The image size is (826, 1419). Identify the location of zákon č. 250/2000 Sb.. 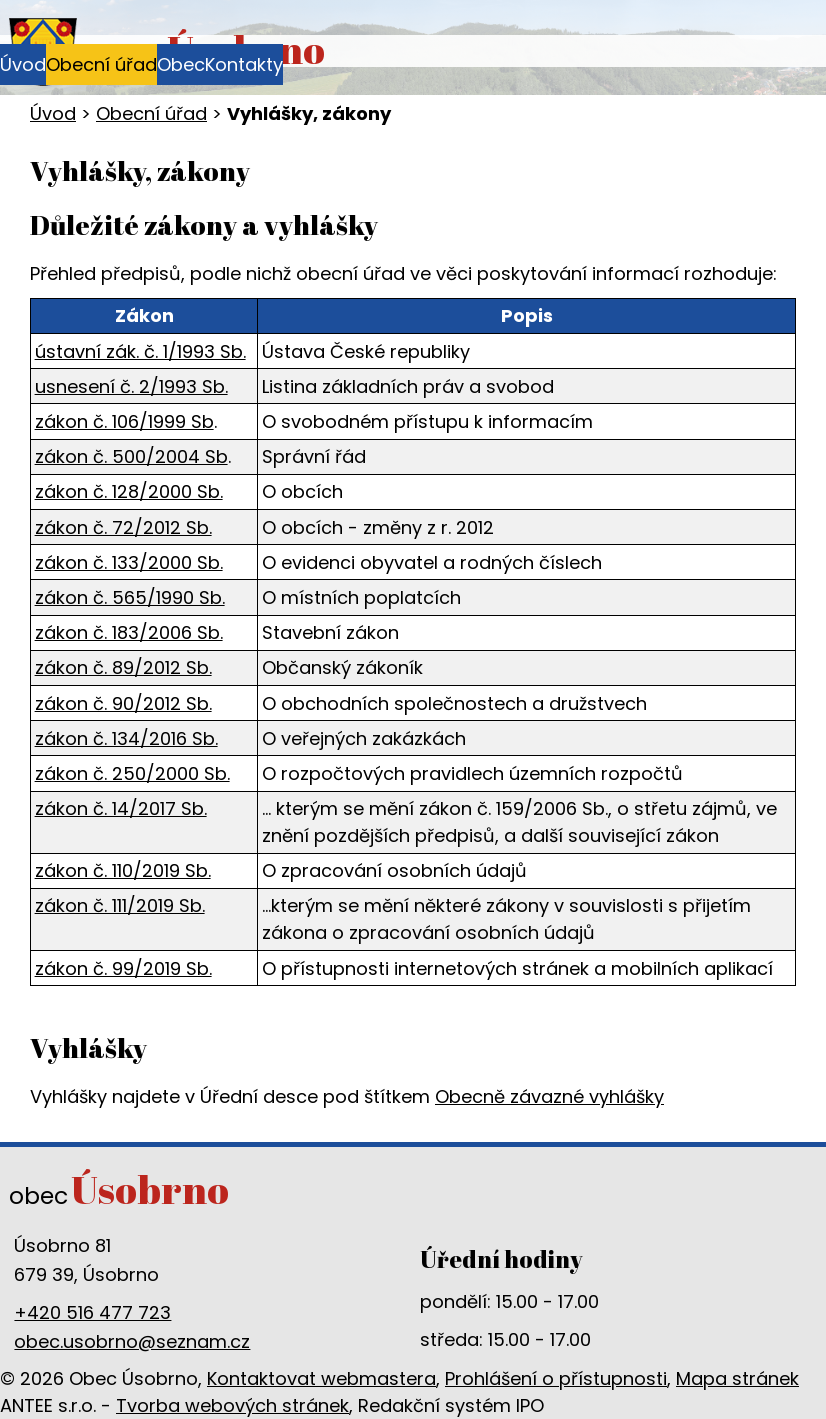
(132, 773).